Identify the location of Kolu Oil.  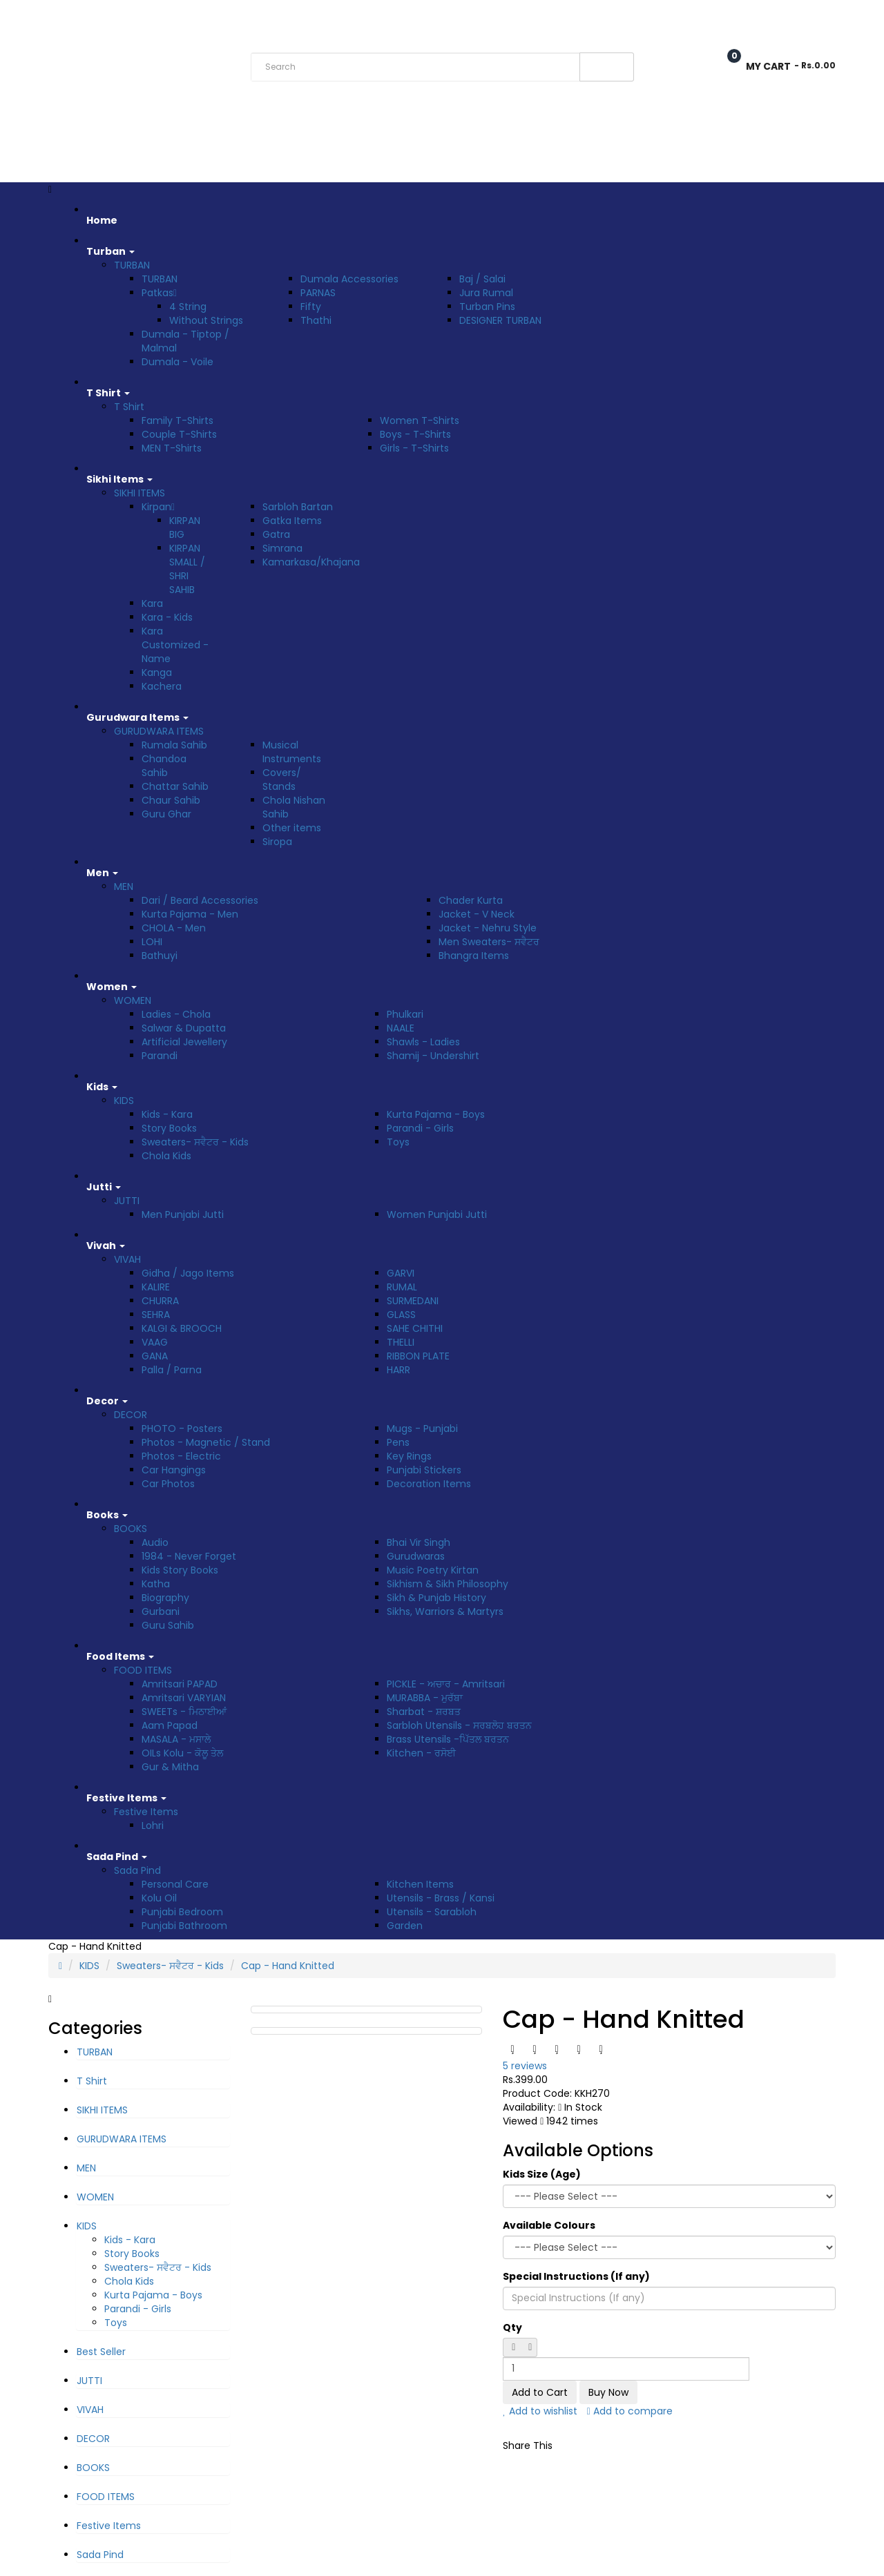
(159, 1898).